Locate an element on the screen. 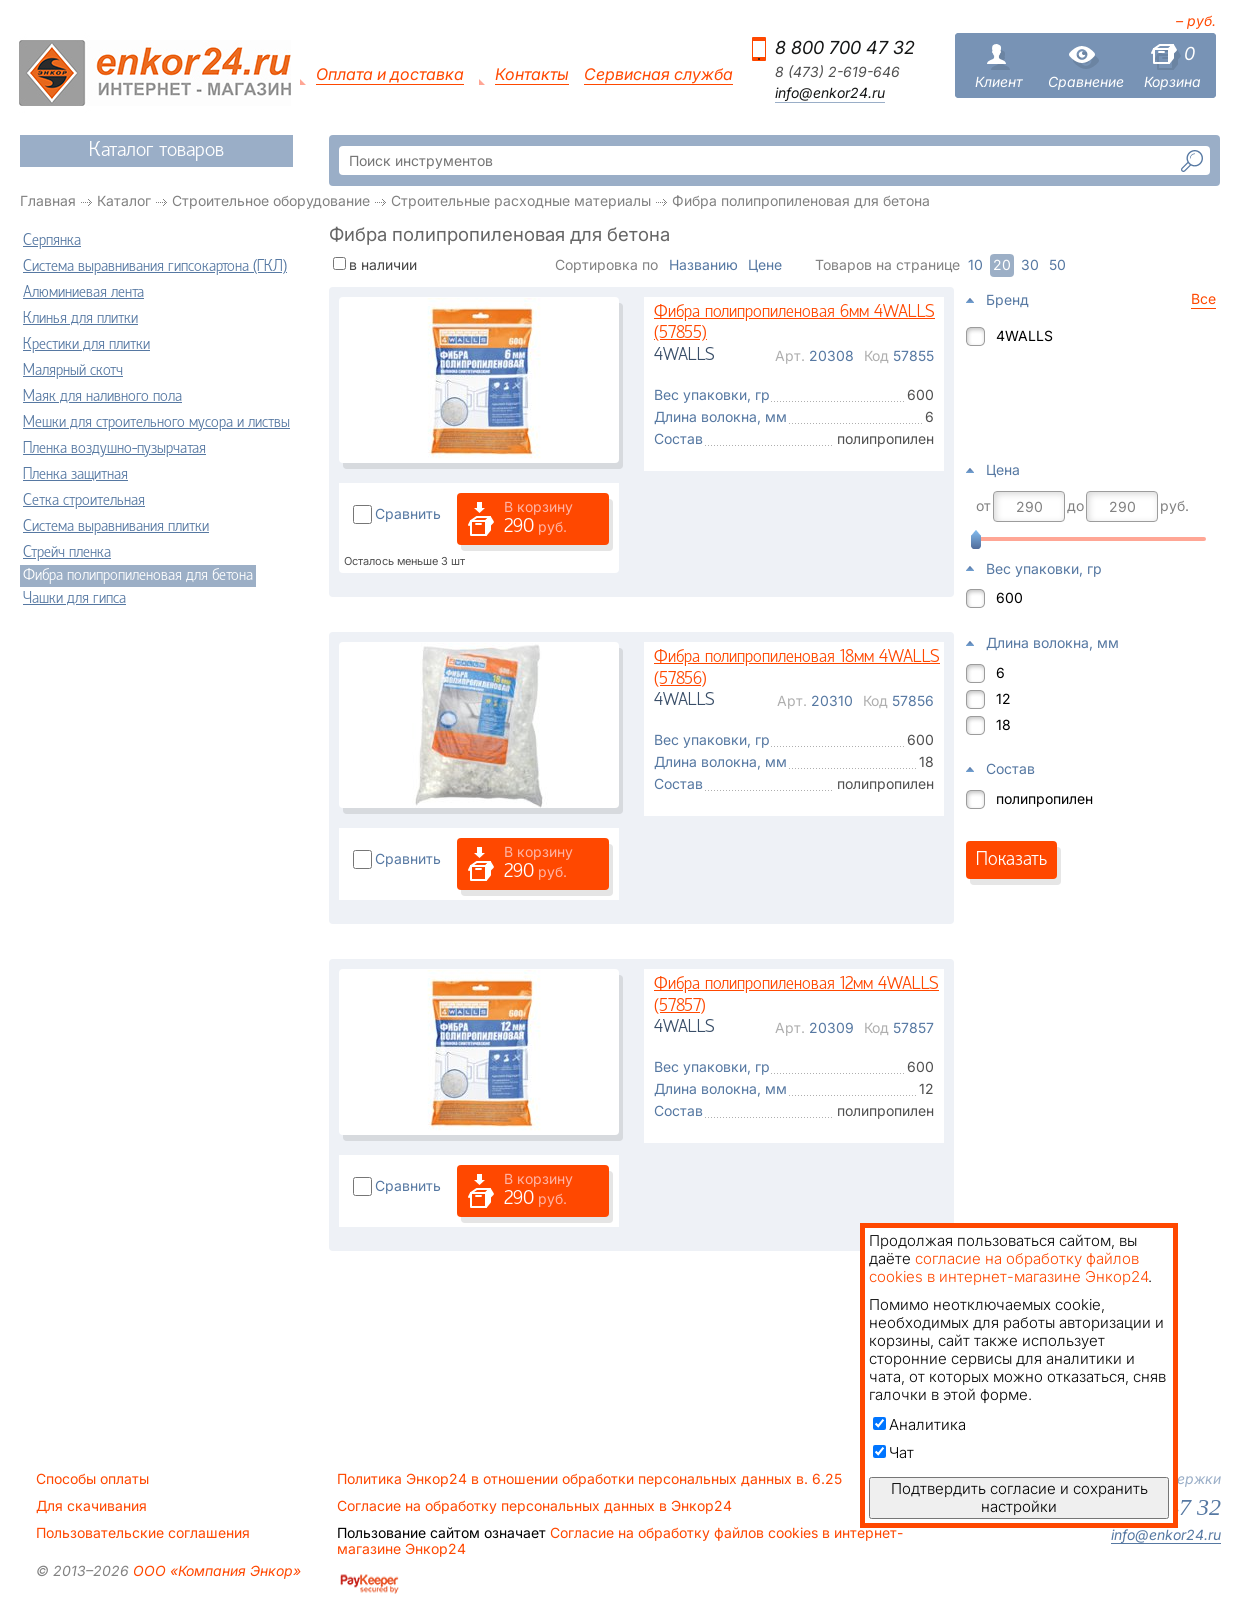 Image resolution: width=1240 pixels, height=1608 pixels. от is located at coordinates (983, 506).